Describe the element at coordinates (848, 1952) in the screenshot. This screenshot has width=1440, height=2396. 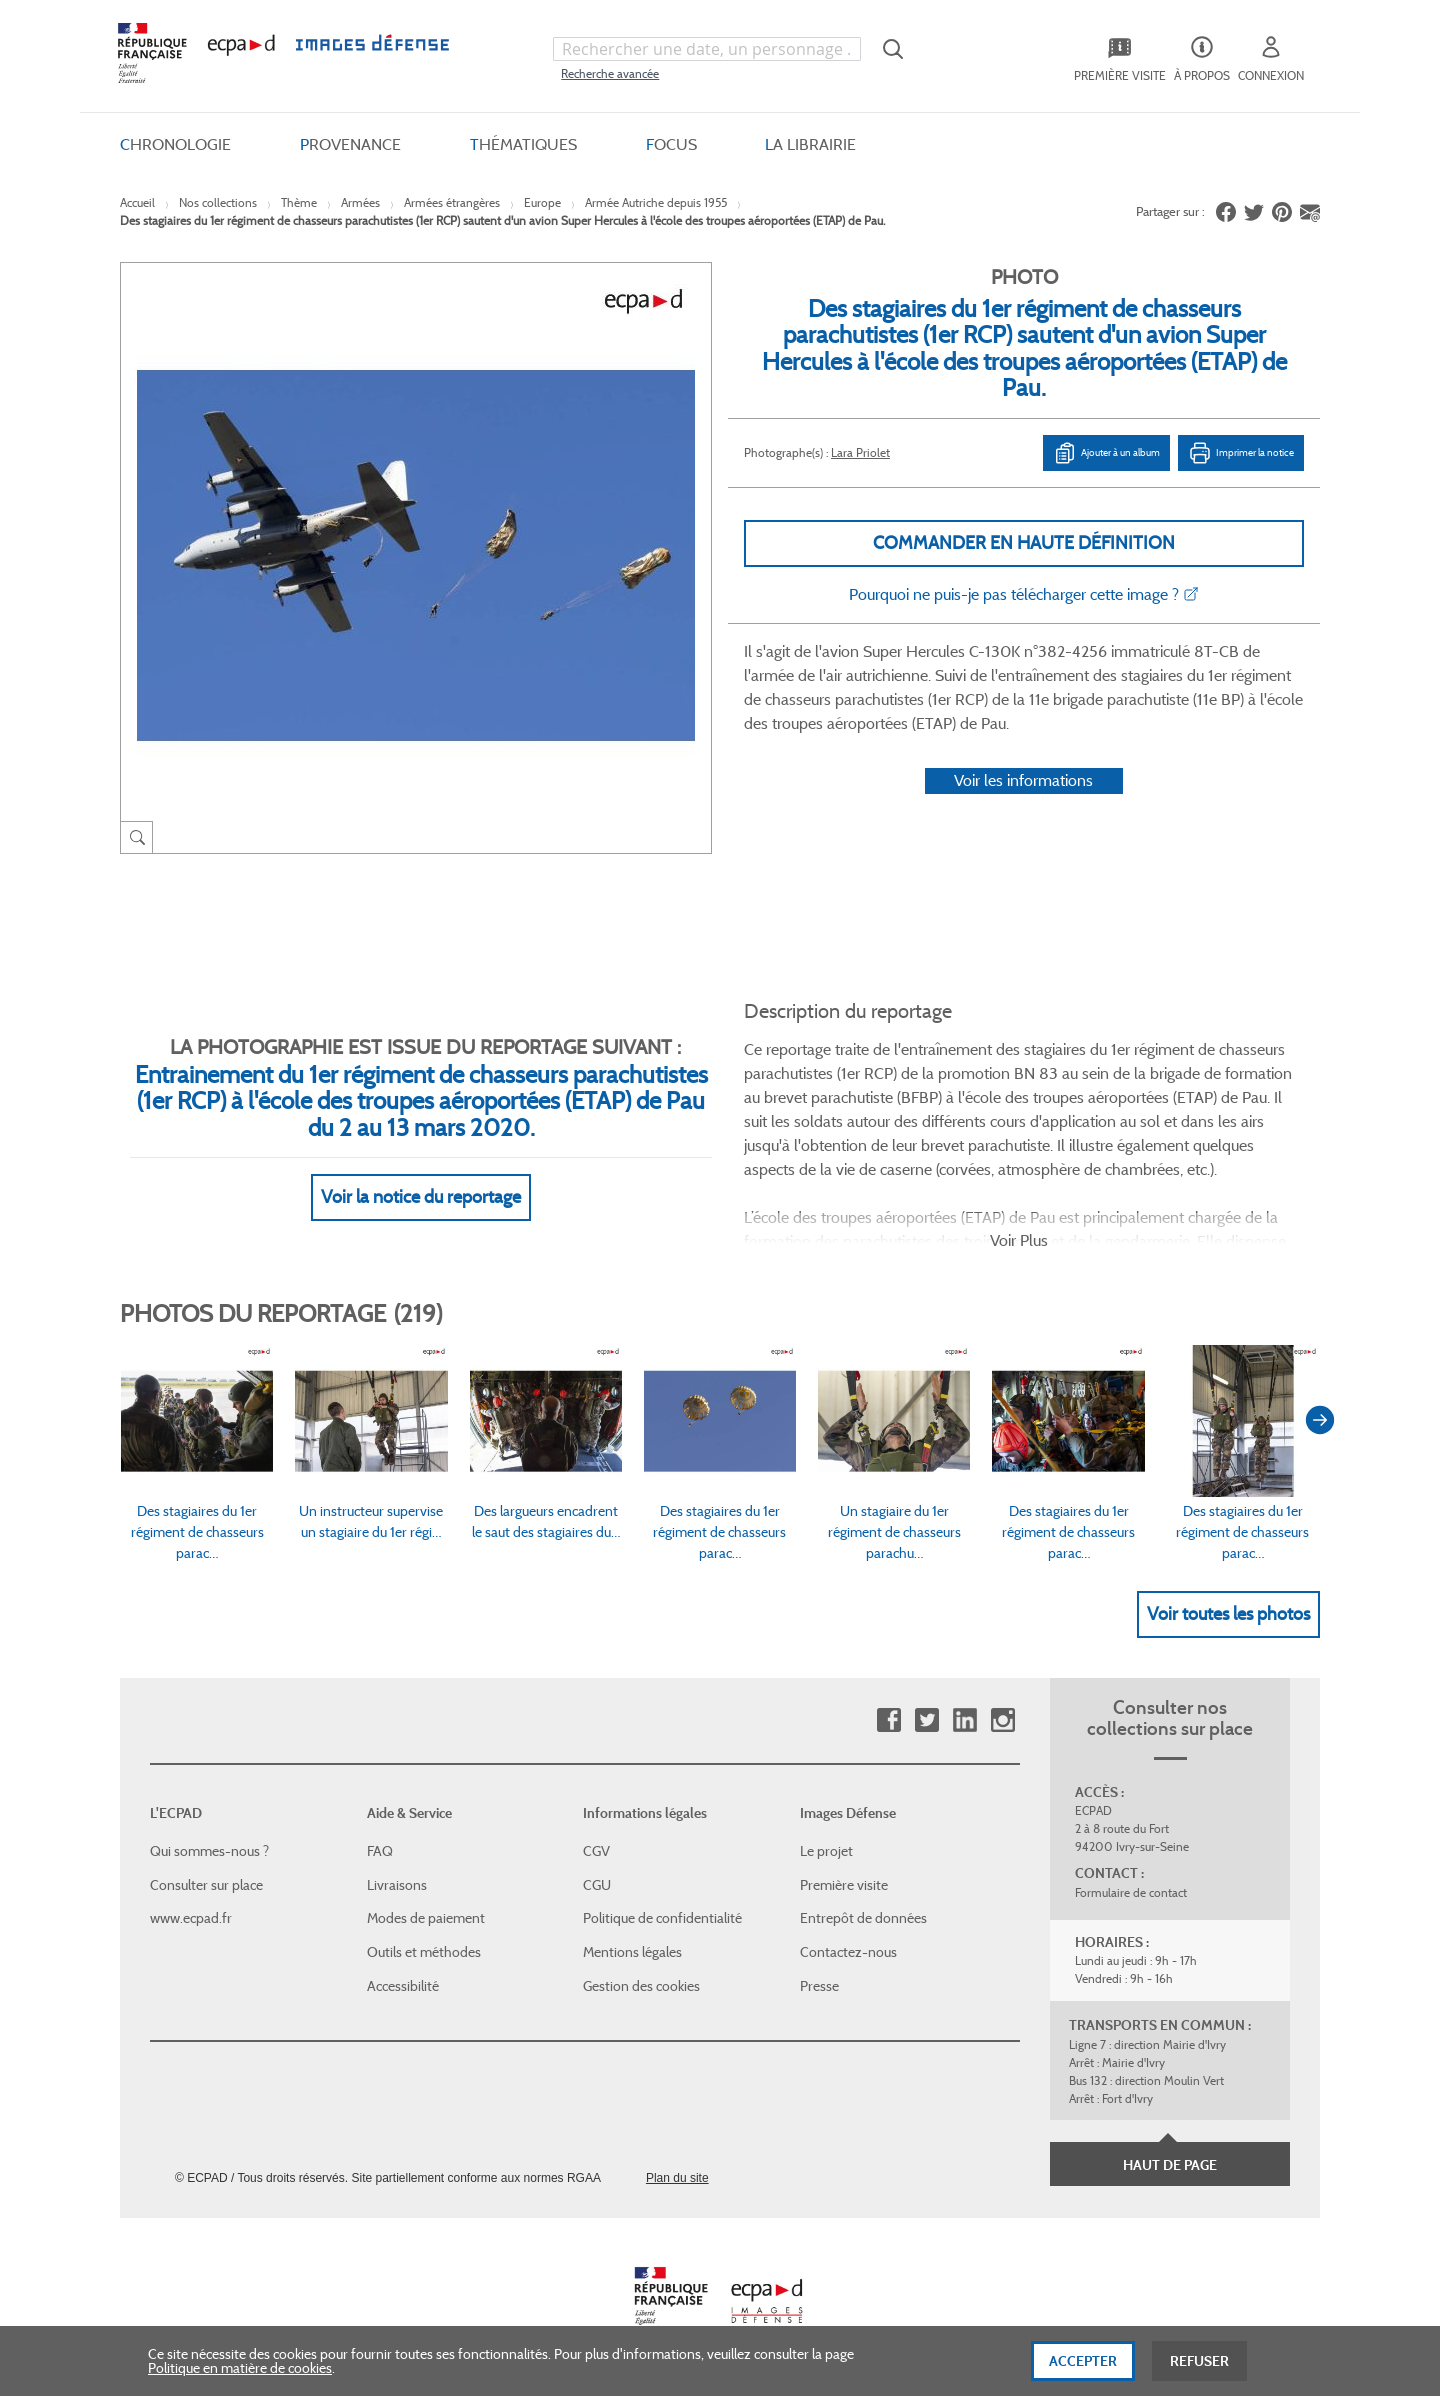
I see `Contactez-nous` at that location.